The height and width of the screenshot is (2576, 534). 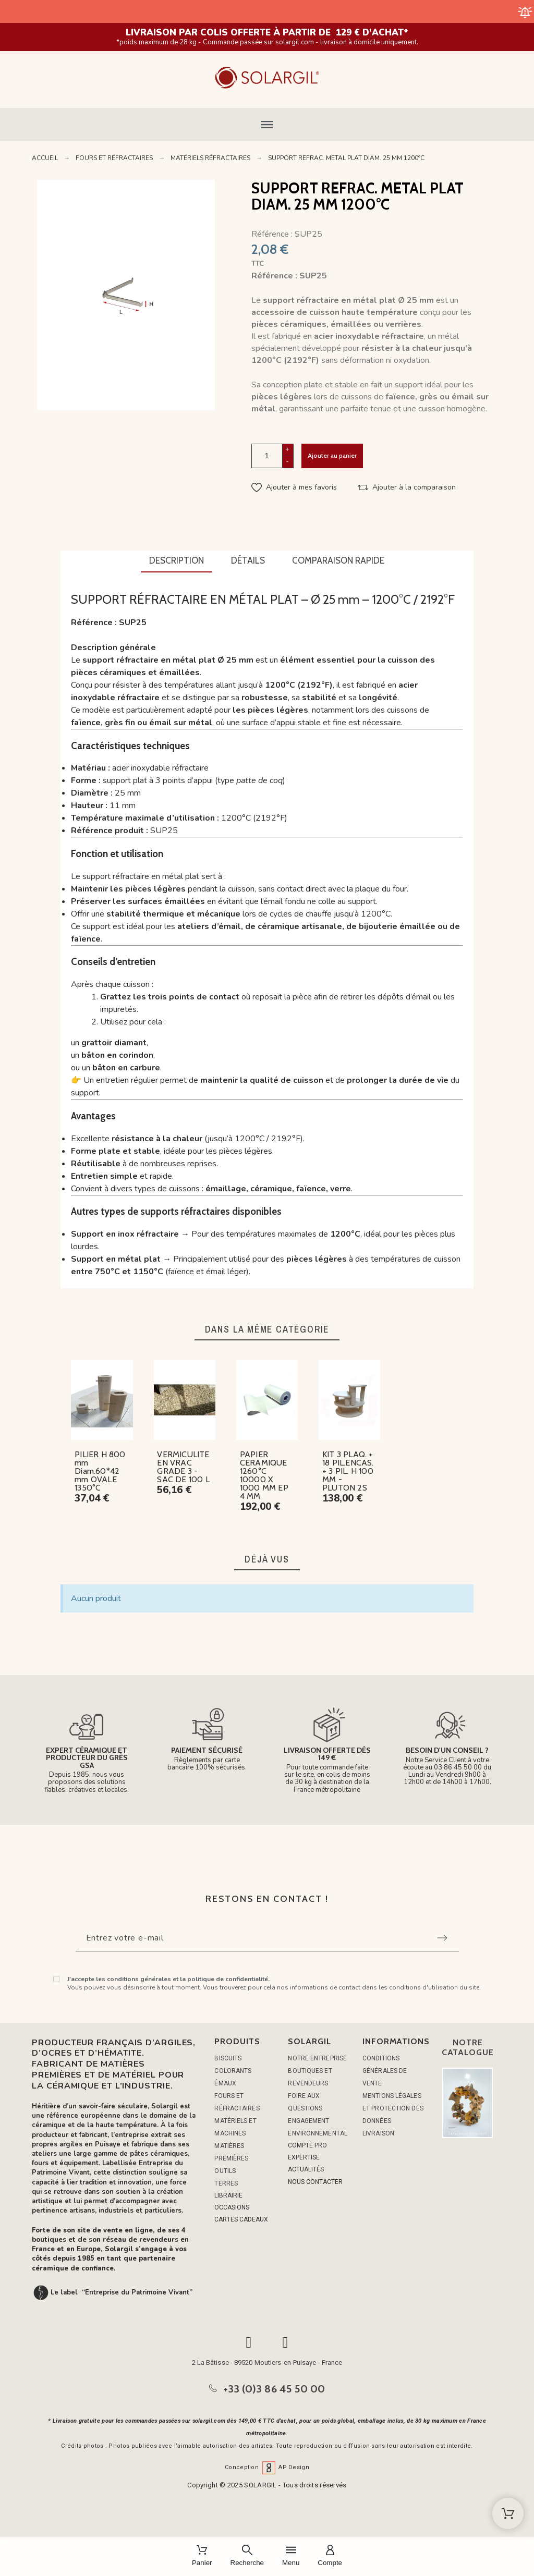 What do you see at coordinates (378, 2133) in the screenshot?
I see `Livraison` at bounding box center [378, 2133].